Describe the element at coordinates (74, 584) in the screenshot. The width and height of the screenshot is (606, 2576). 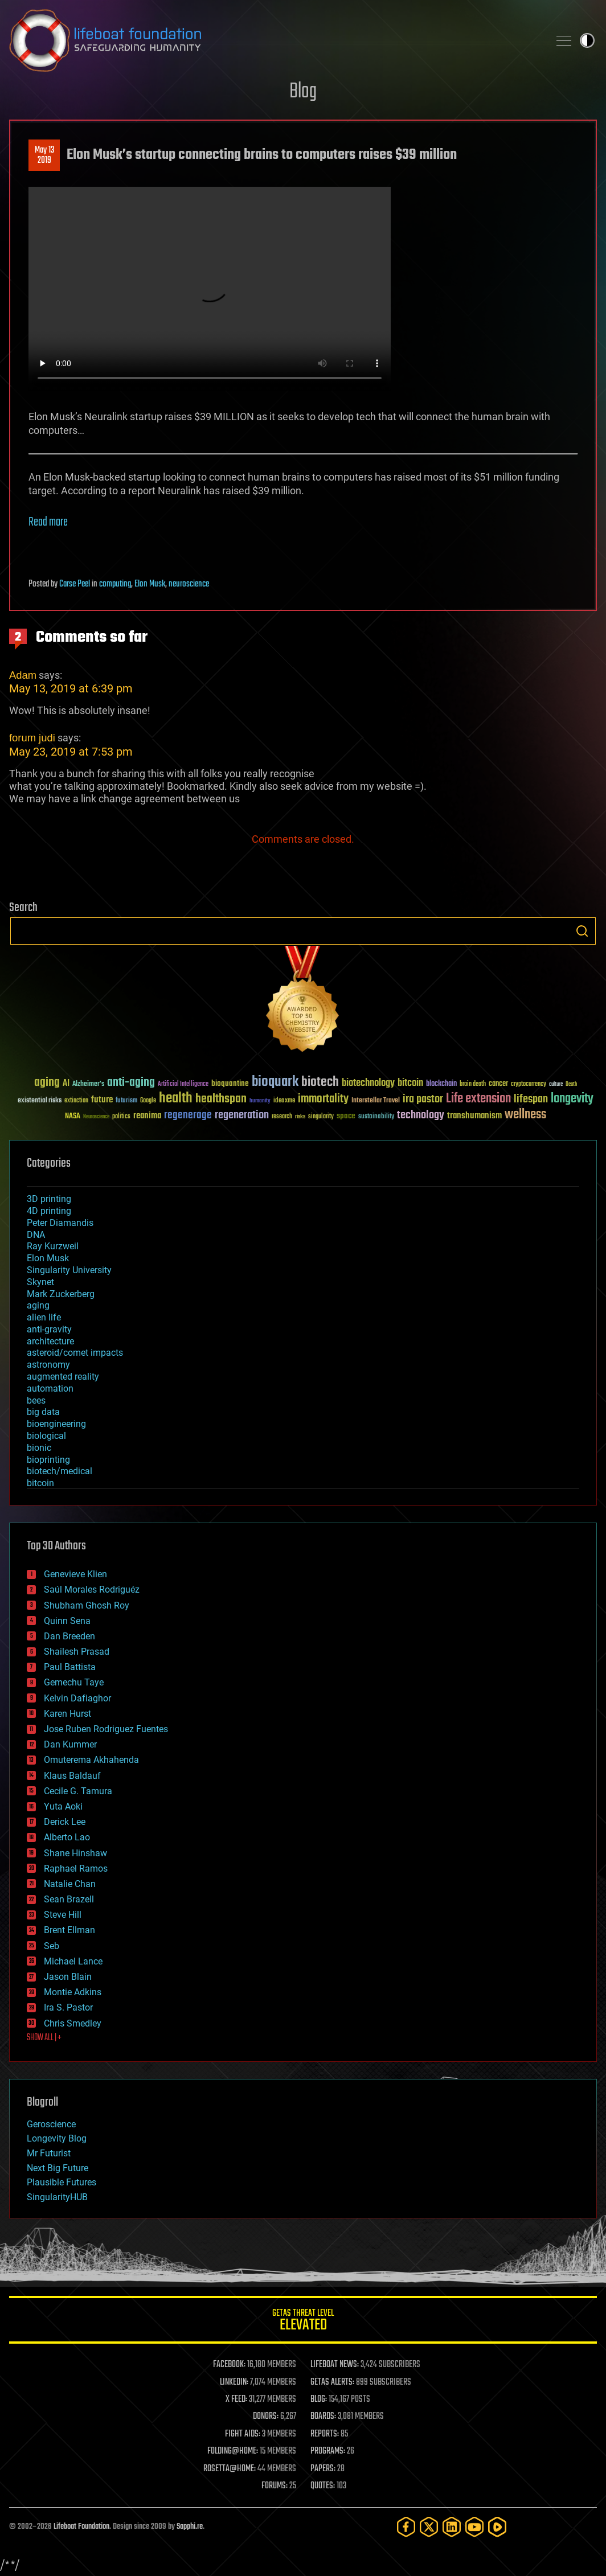
I see `Carse Peel` at that location.